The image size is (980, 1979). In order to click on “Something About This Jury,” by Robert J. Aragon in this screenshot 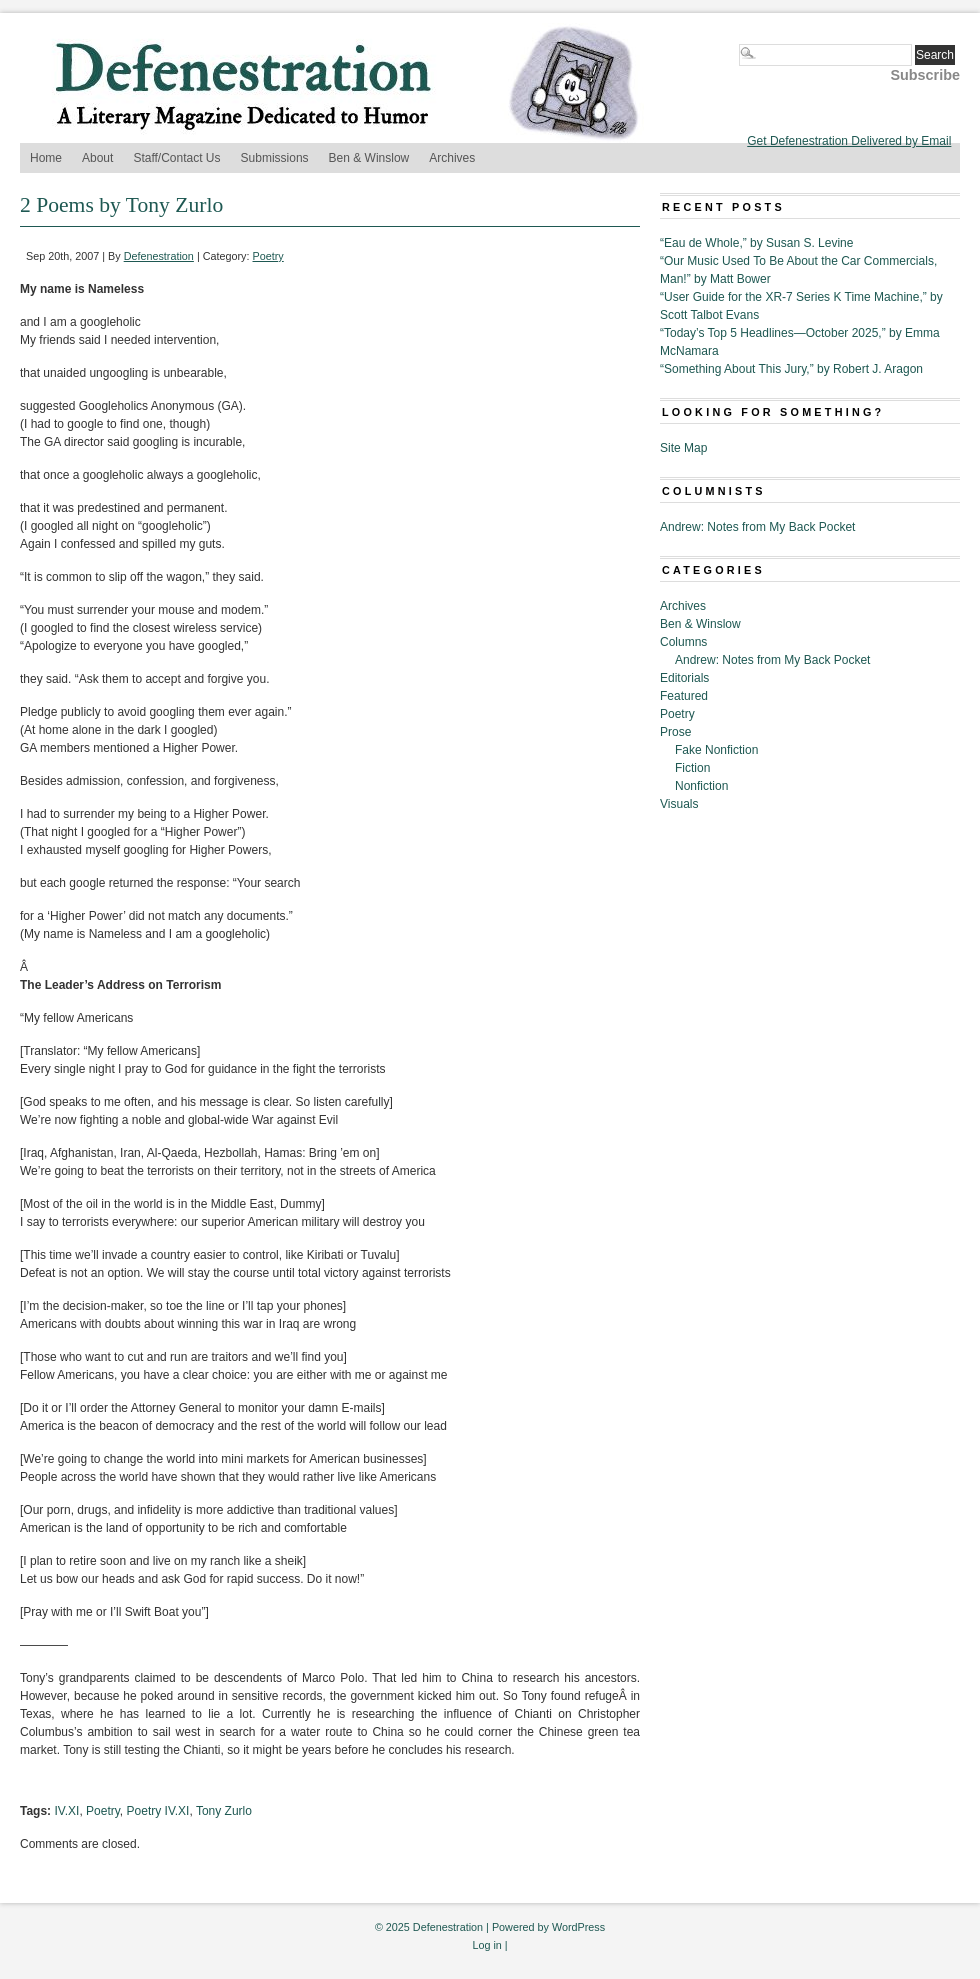, I will do `click(791, 369)`.